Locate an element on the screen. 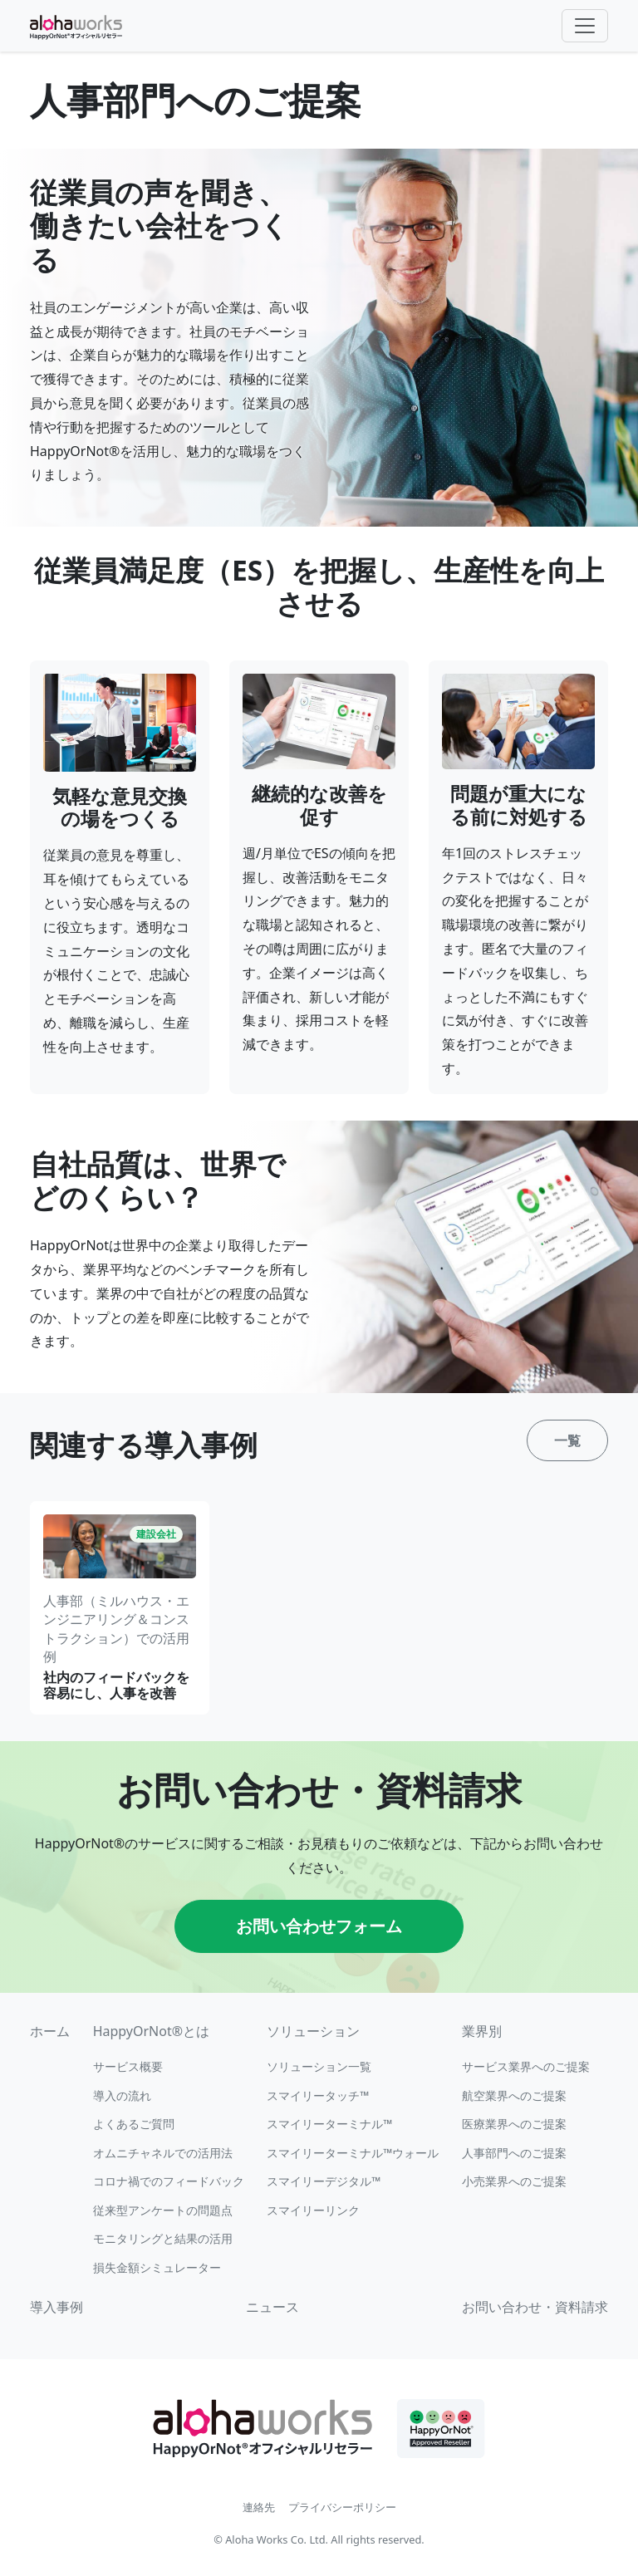  ニュース is located at coordinates (272, 2307).